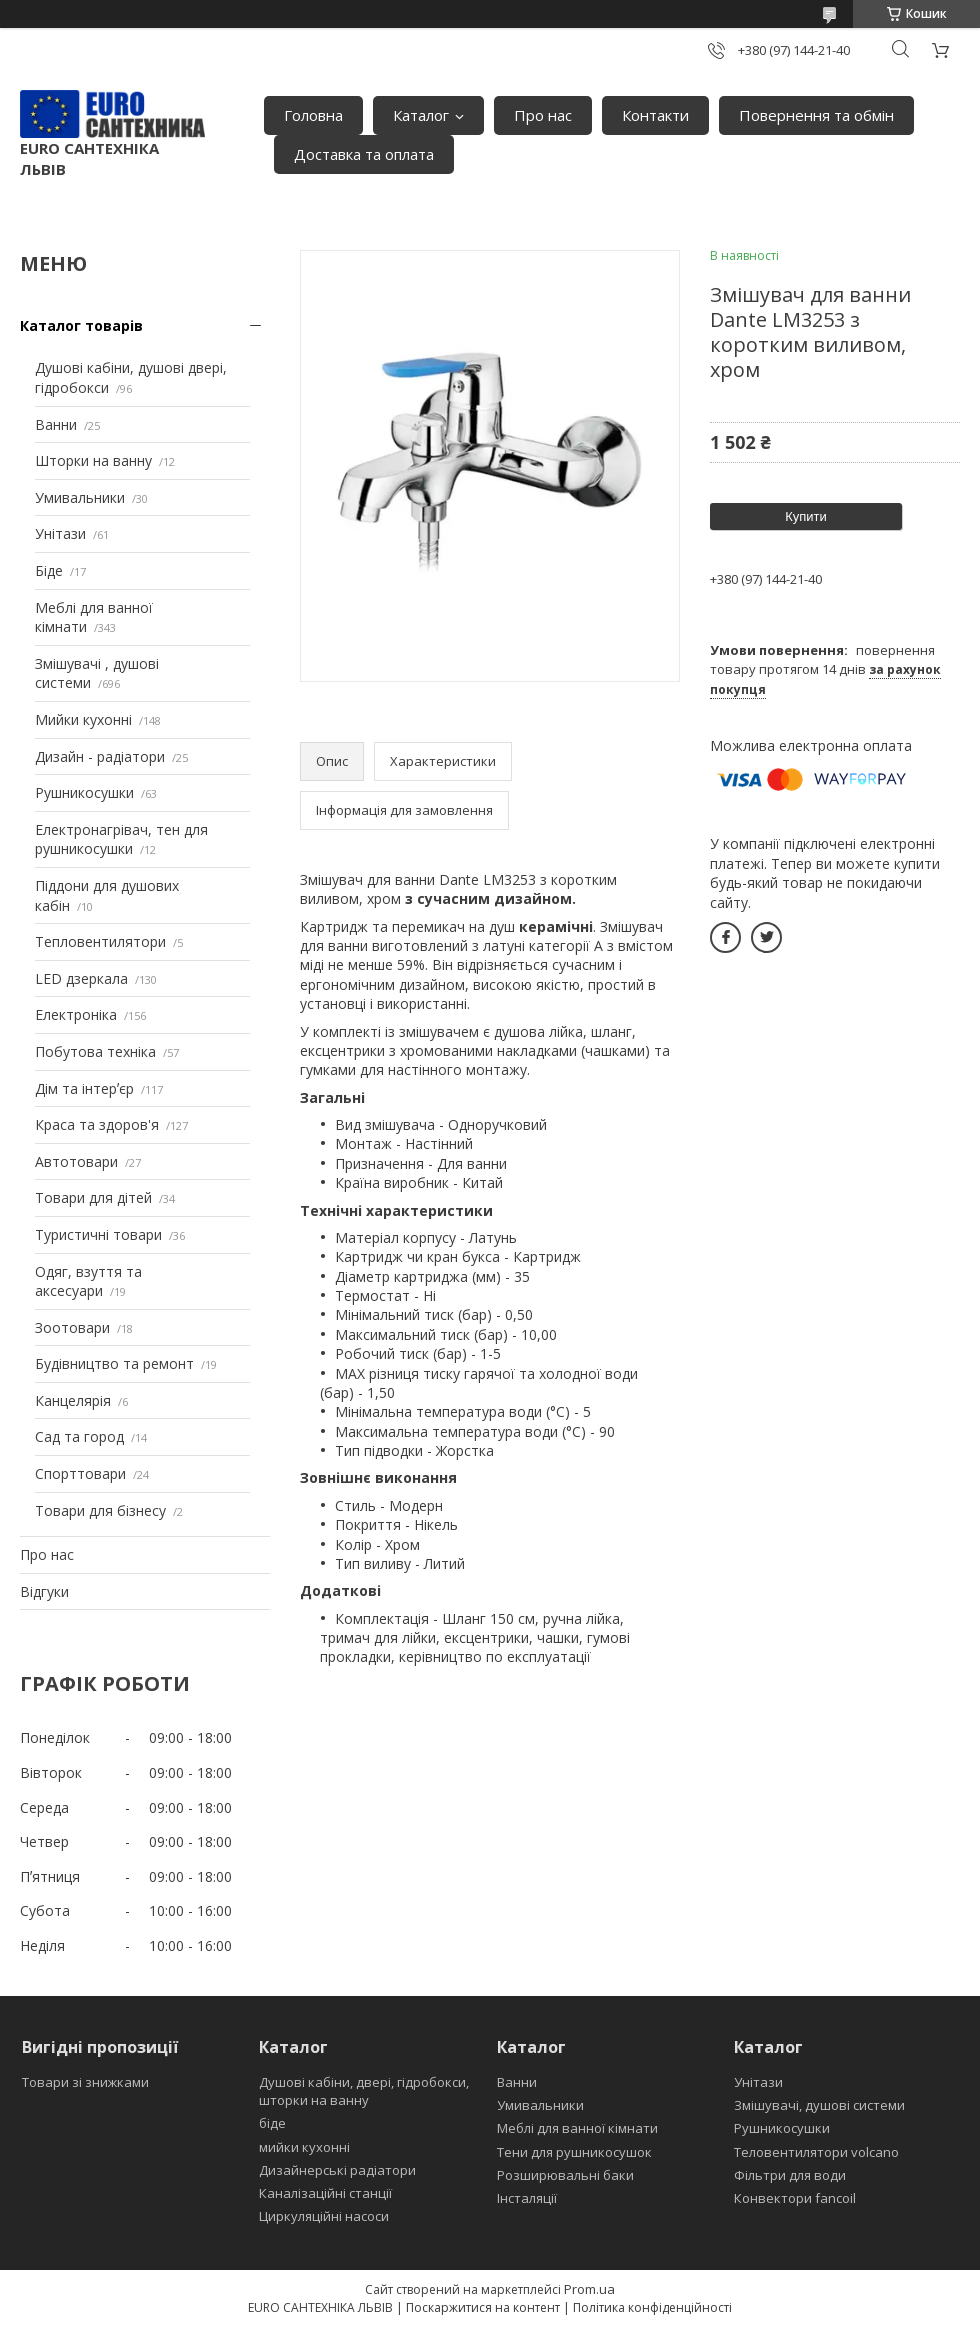 The image size is (980, 2327). I want to click on Електронагрівач, тен для рушникосушки, so click(121, 839).